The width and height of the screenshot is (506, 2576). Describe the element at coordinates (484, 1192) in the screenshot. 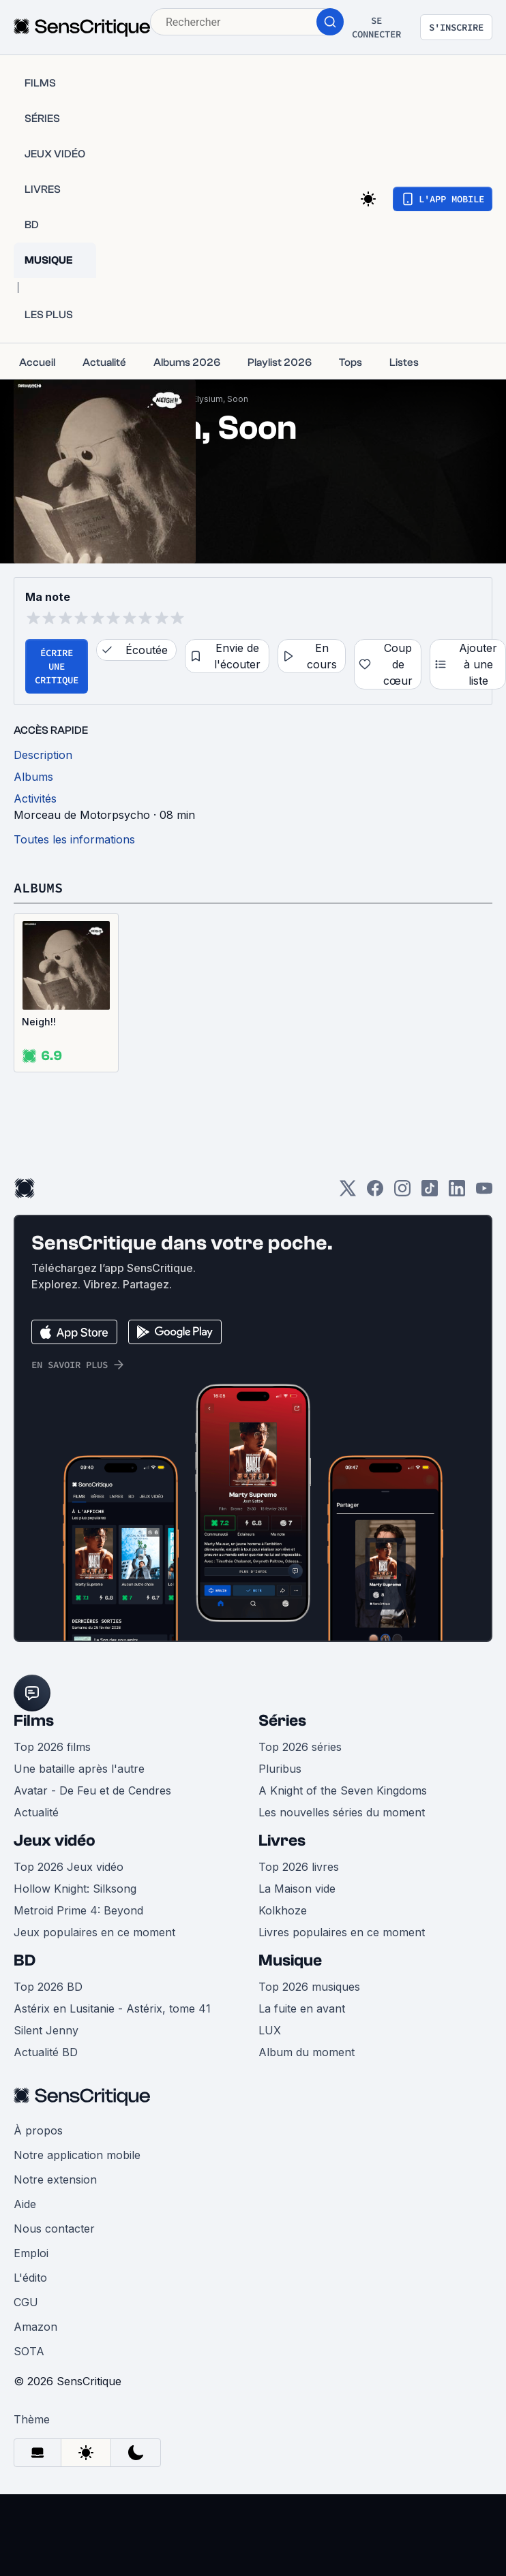

I see `[Youtube]` at that location.